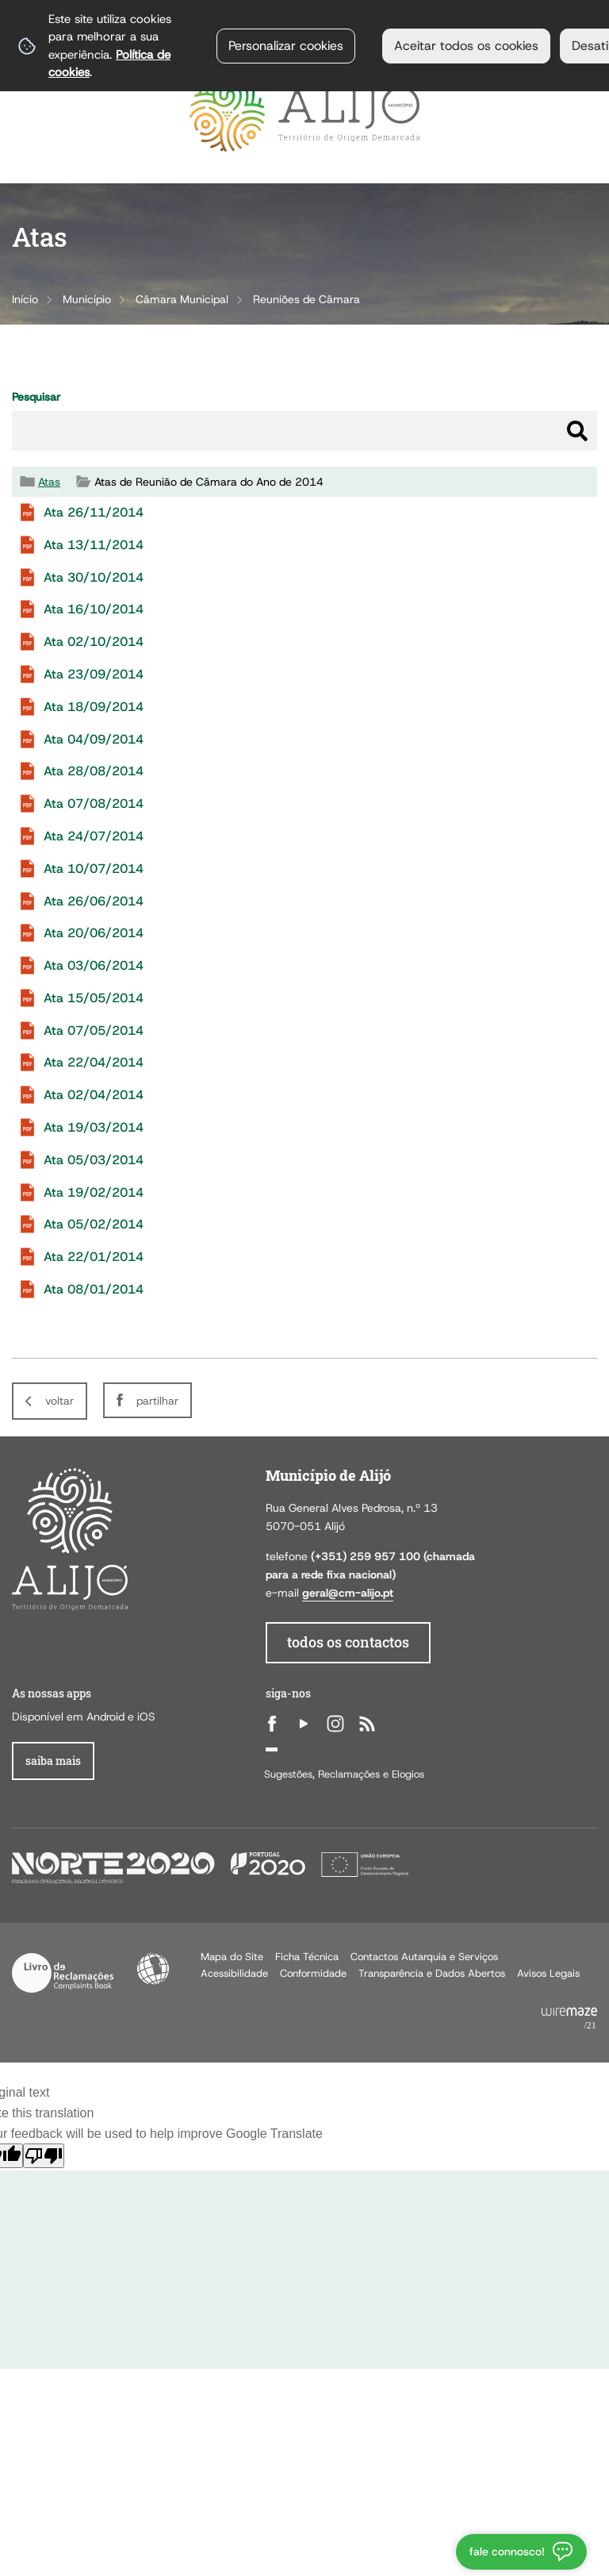 Image resolution: width=609 pixels, height=2576 pixels. I want to click on [Poor translation], so click(43, 2155).